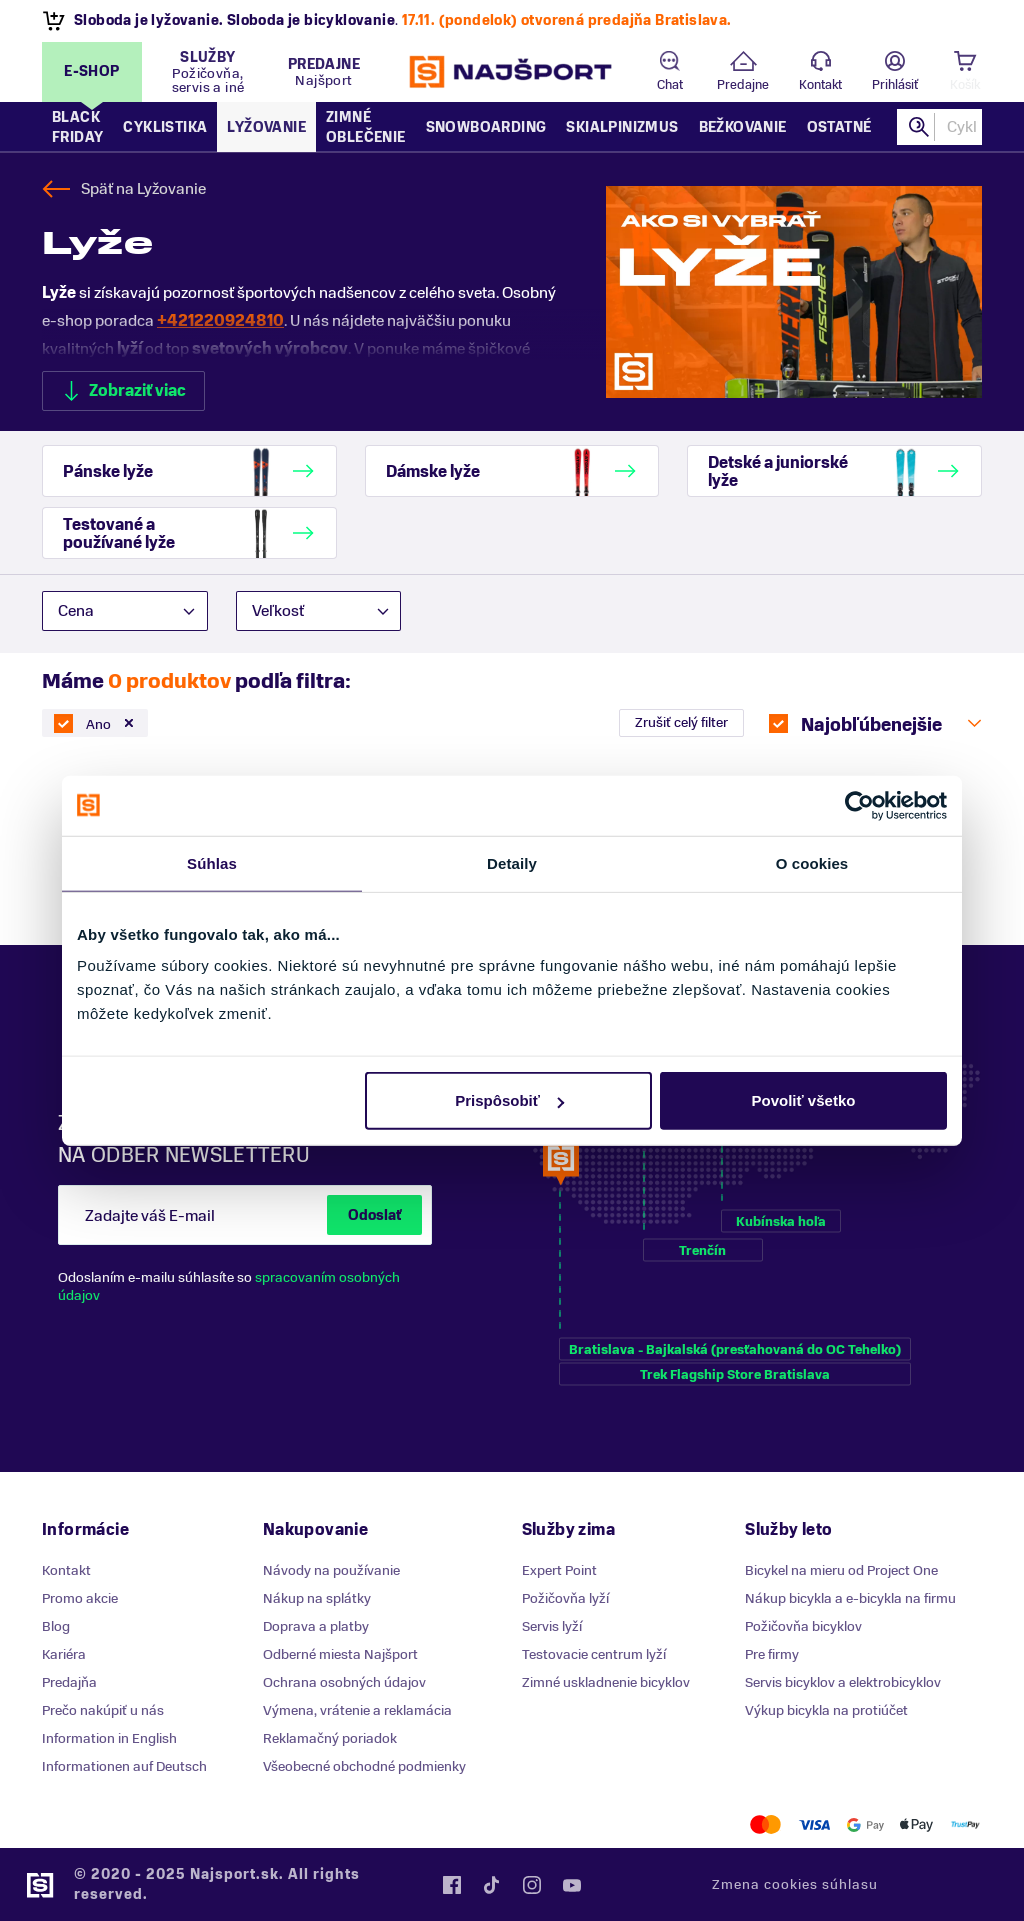  What do you see at coordinates (572, 1885) in the screenshot?
I see `YouTube` at bounding box center [572, 1885].